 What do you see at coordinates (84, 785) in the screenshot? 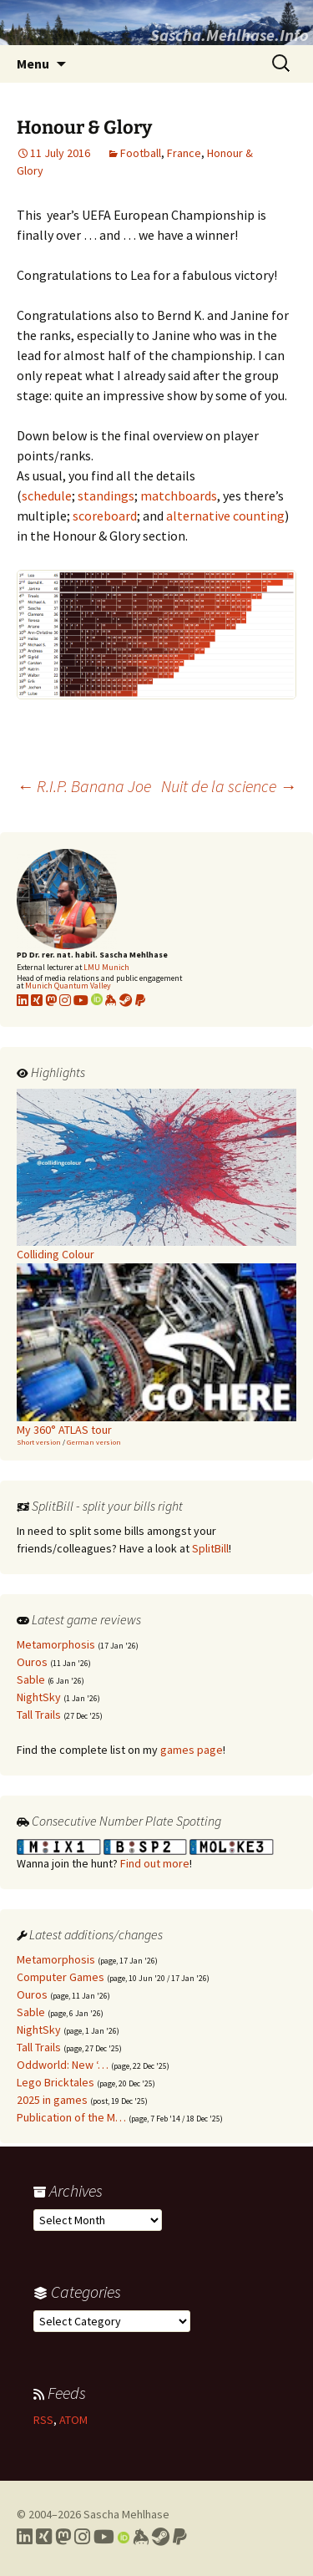
I see `R.I.P. Banana Joe` at bounding box center [84, 785].